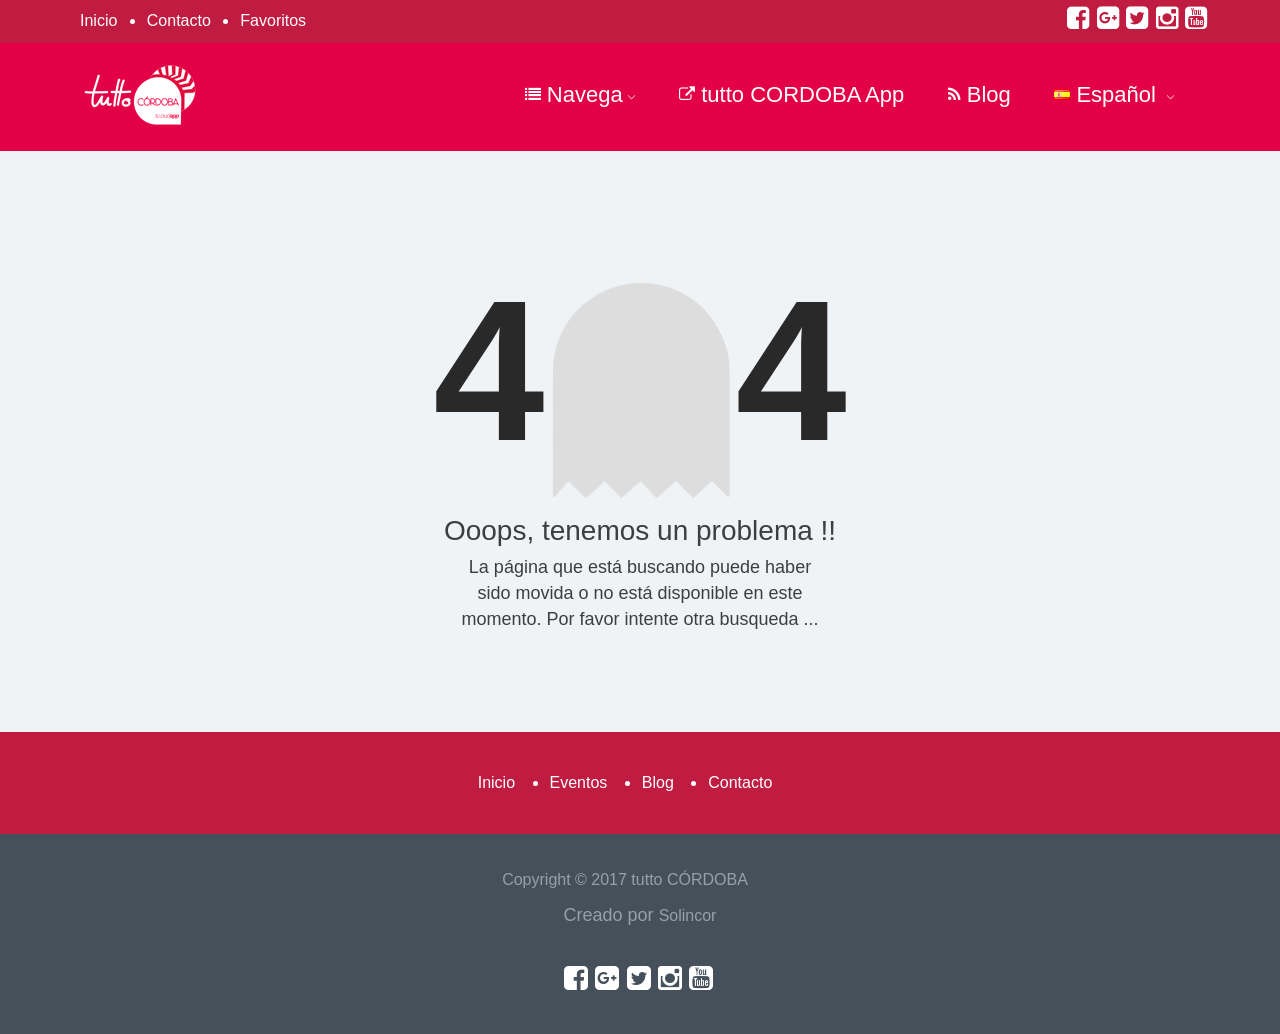 This screenshot has width=1280, height=1034. Describe the element at coordinates (579, 782) in the screenshot. I see `Eventos` at that location.